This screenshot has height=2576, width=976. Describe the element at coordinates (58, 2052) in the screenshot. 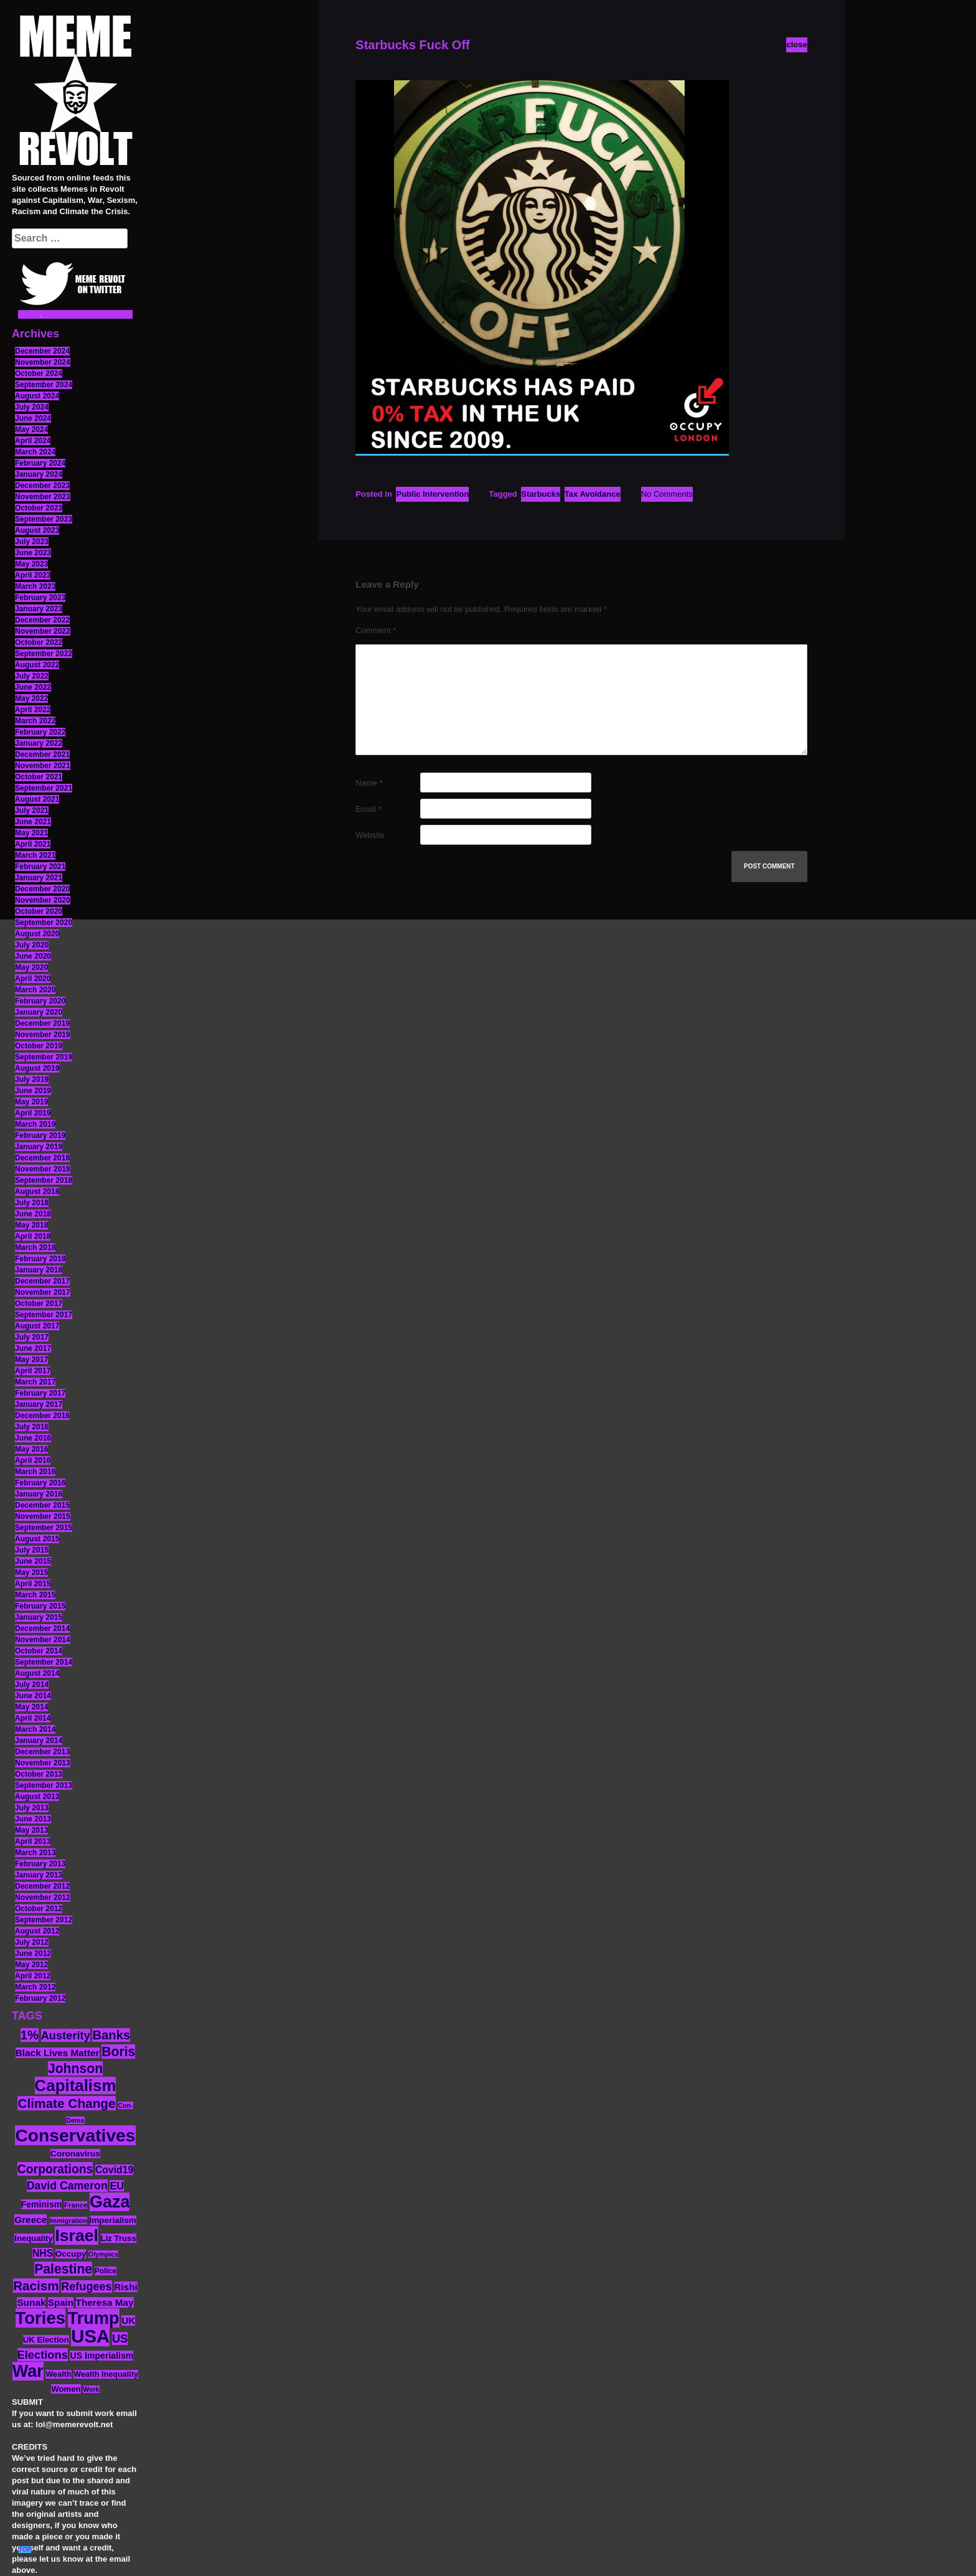

I see `Black Lives Matter [Black Lives Matter (19 items)]` at that location.